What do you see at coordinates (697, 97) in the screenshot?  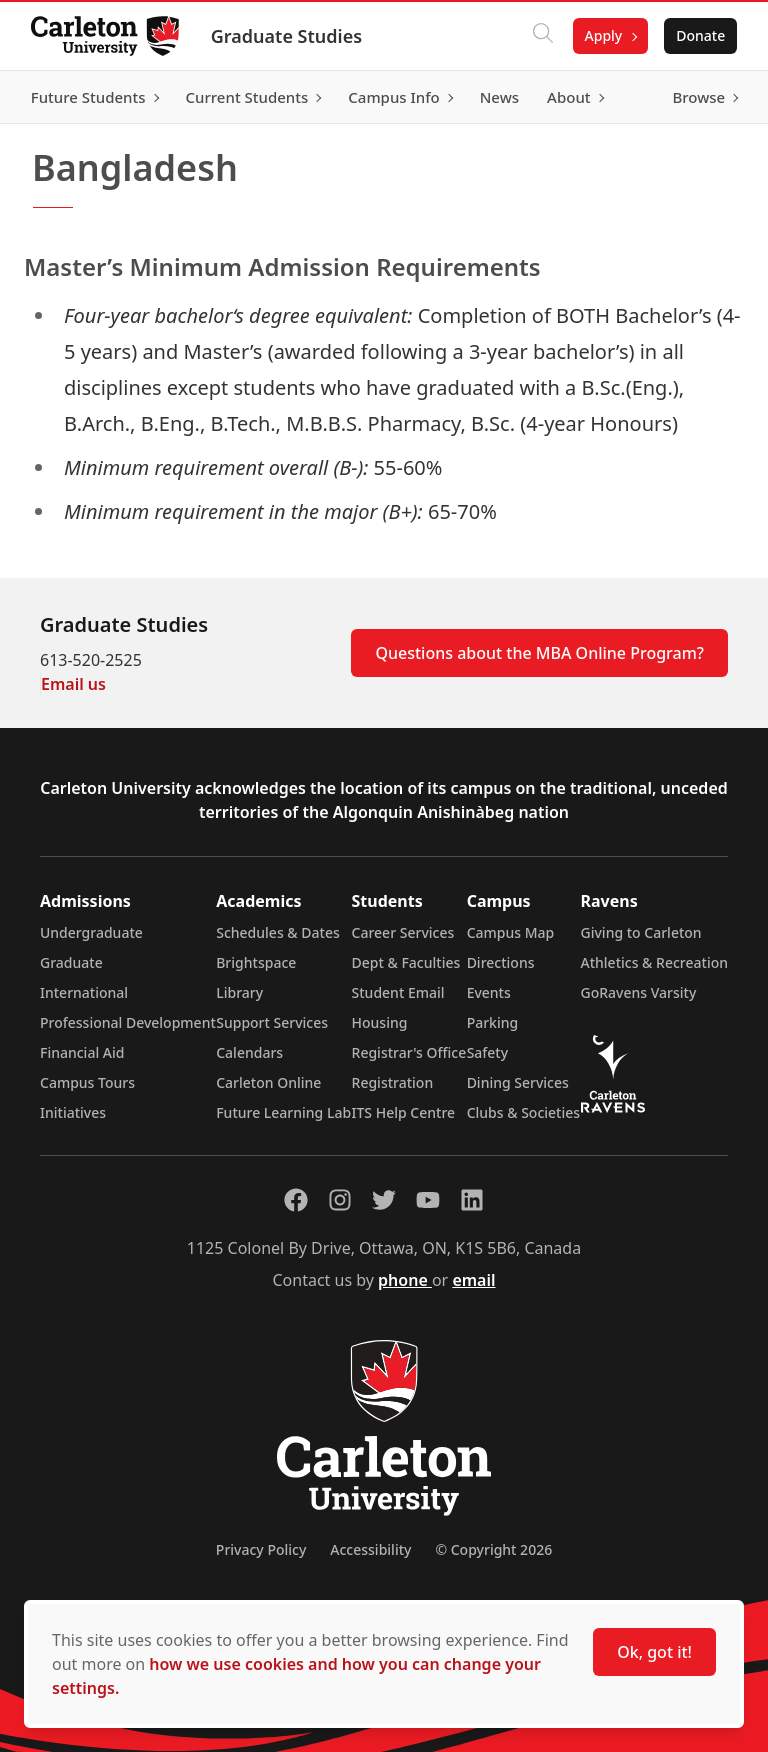 I see `Browse` at bounding box center [697, 97].